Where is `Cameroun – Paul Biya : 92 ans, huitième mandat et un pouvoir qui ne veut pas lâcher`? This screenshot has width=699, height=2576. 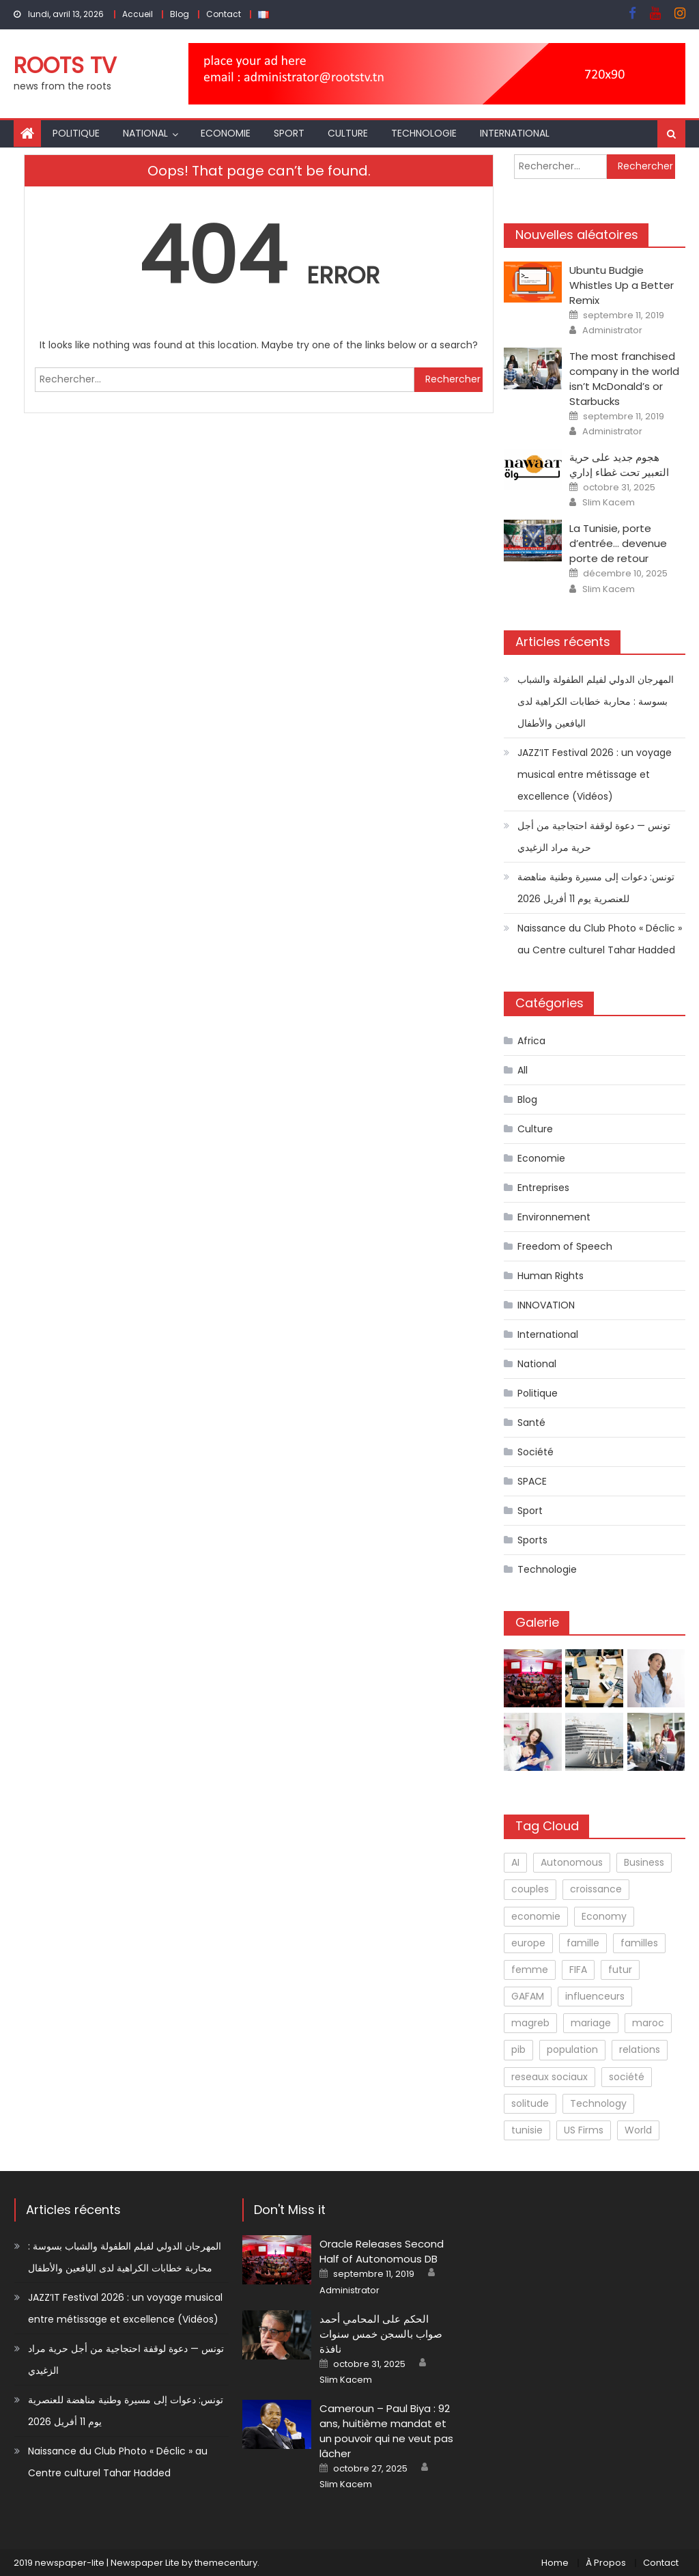 Cameroun – Paul Biya : 92 ans, huitième mandat et un pouvoir qui ne veut pas lâcher is located at coordinates (386, 2431).